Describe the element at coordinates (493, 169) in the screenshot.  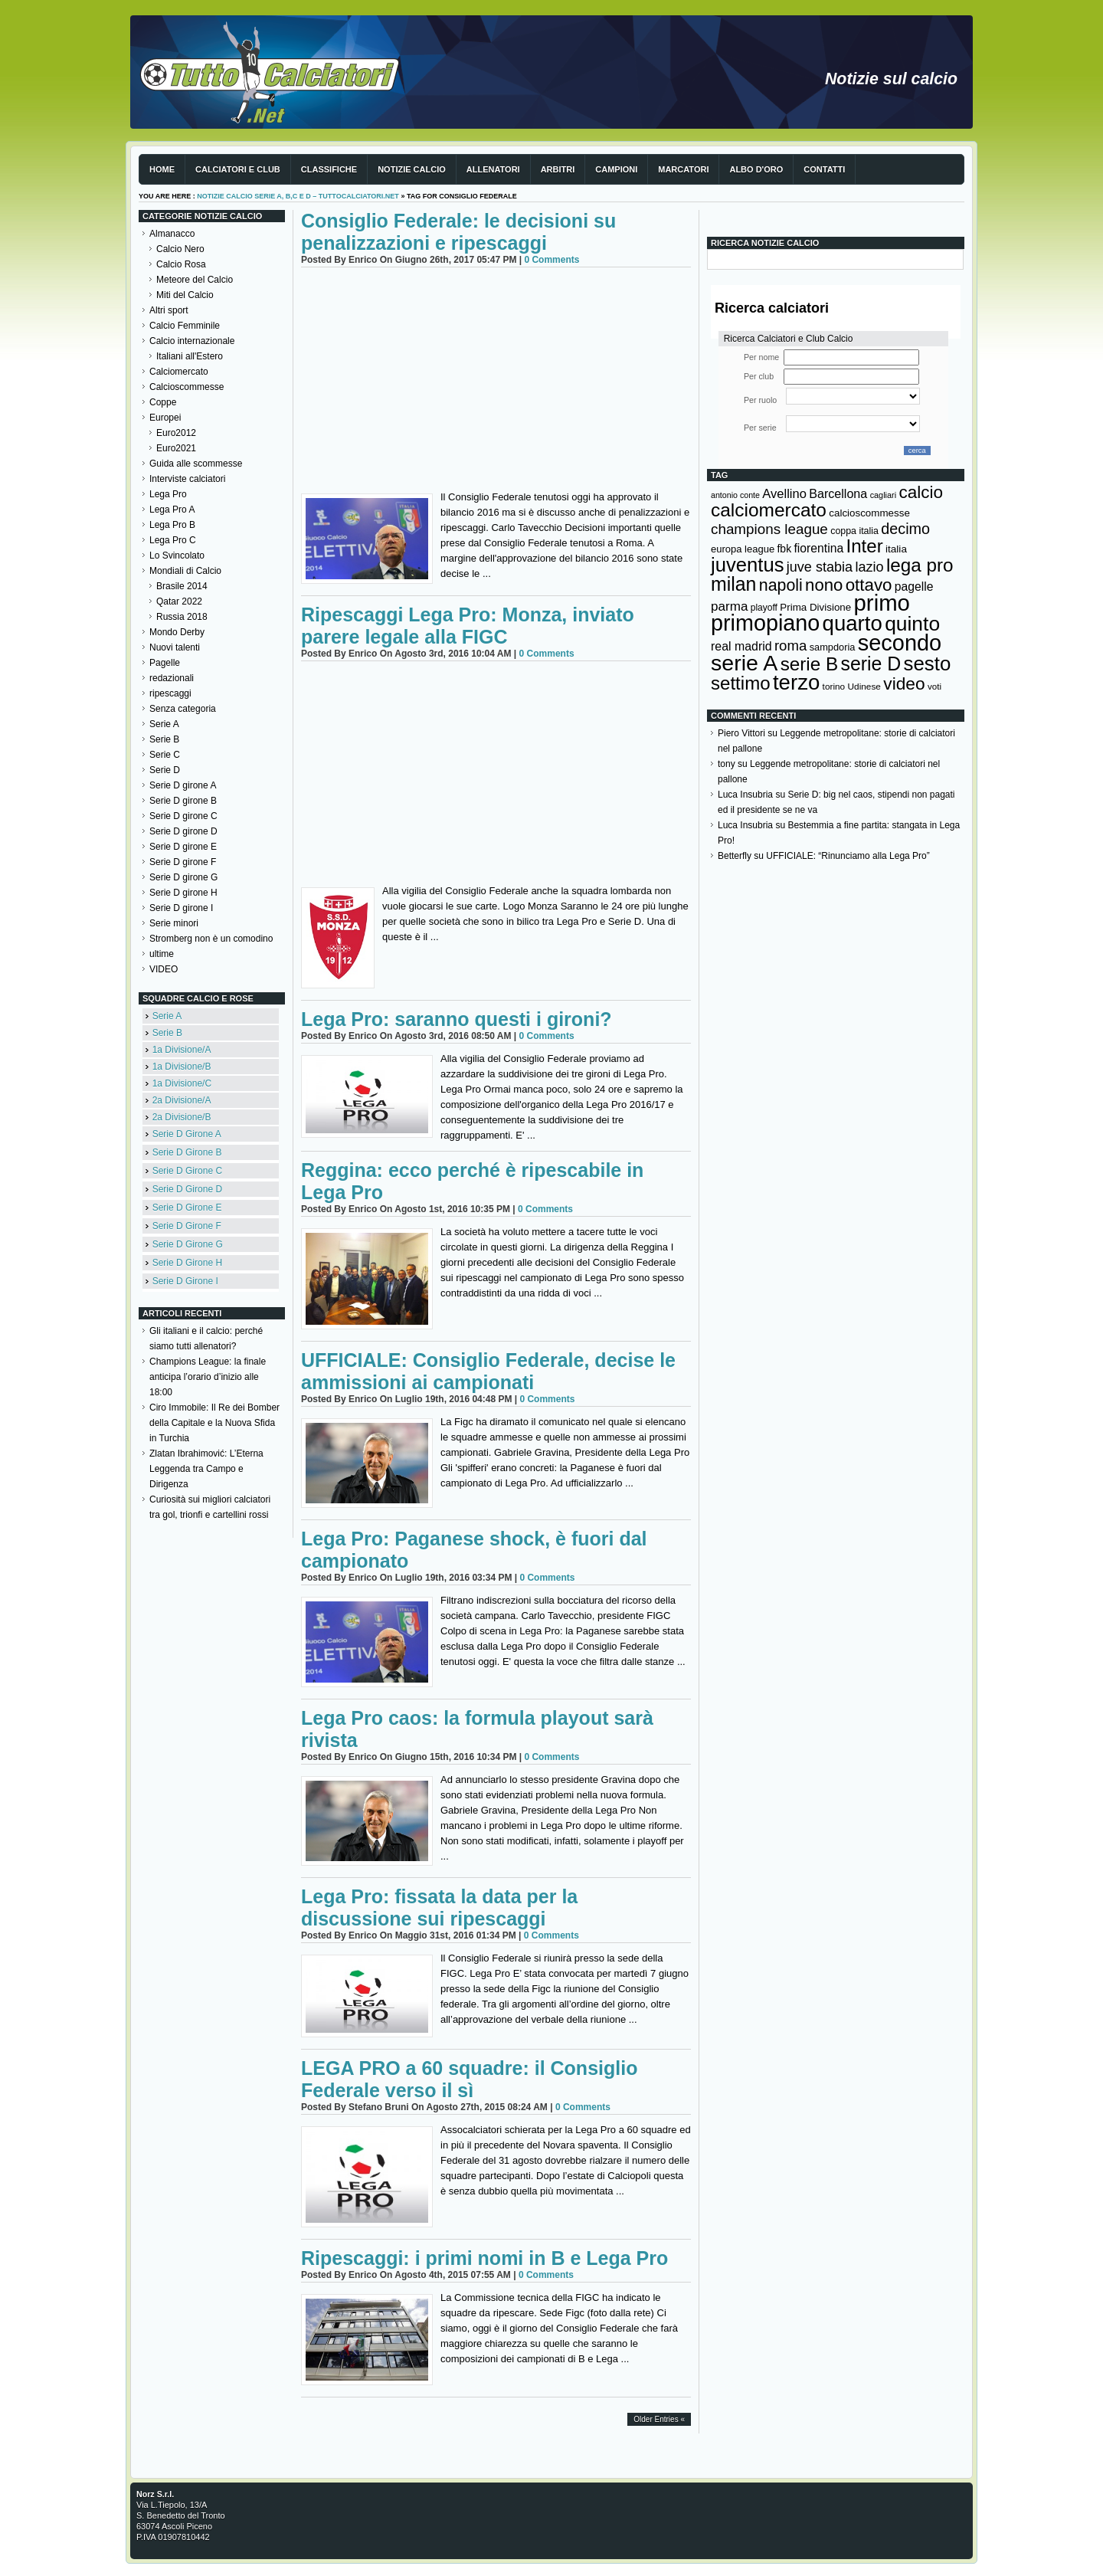
I see `Allenatori` at that location.